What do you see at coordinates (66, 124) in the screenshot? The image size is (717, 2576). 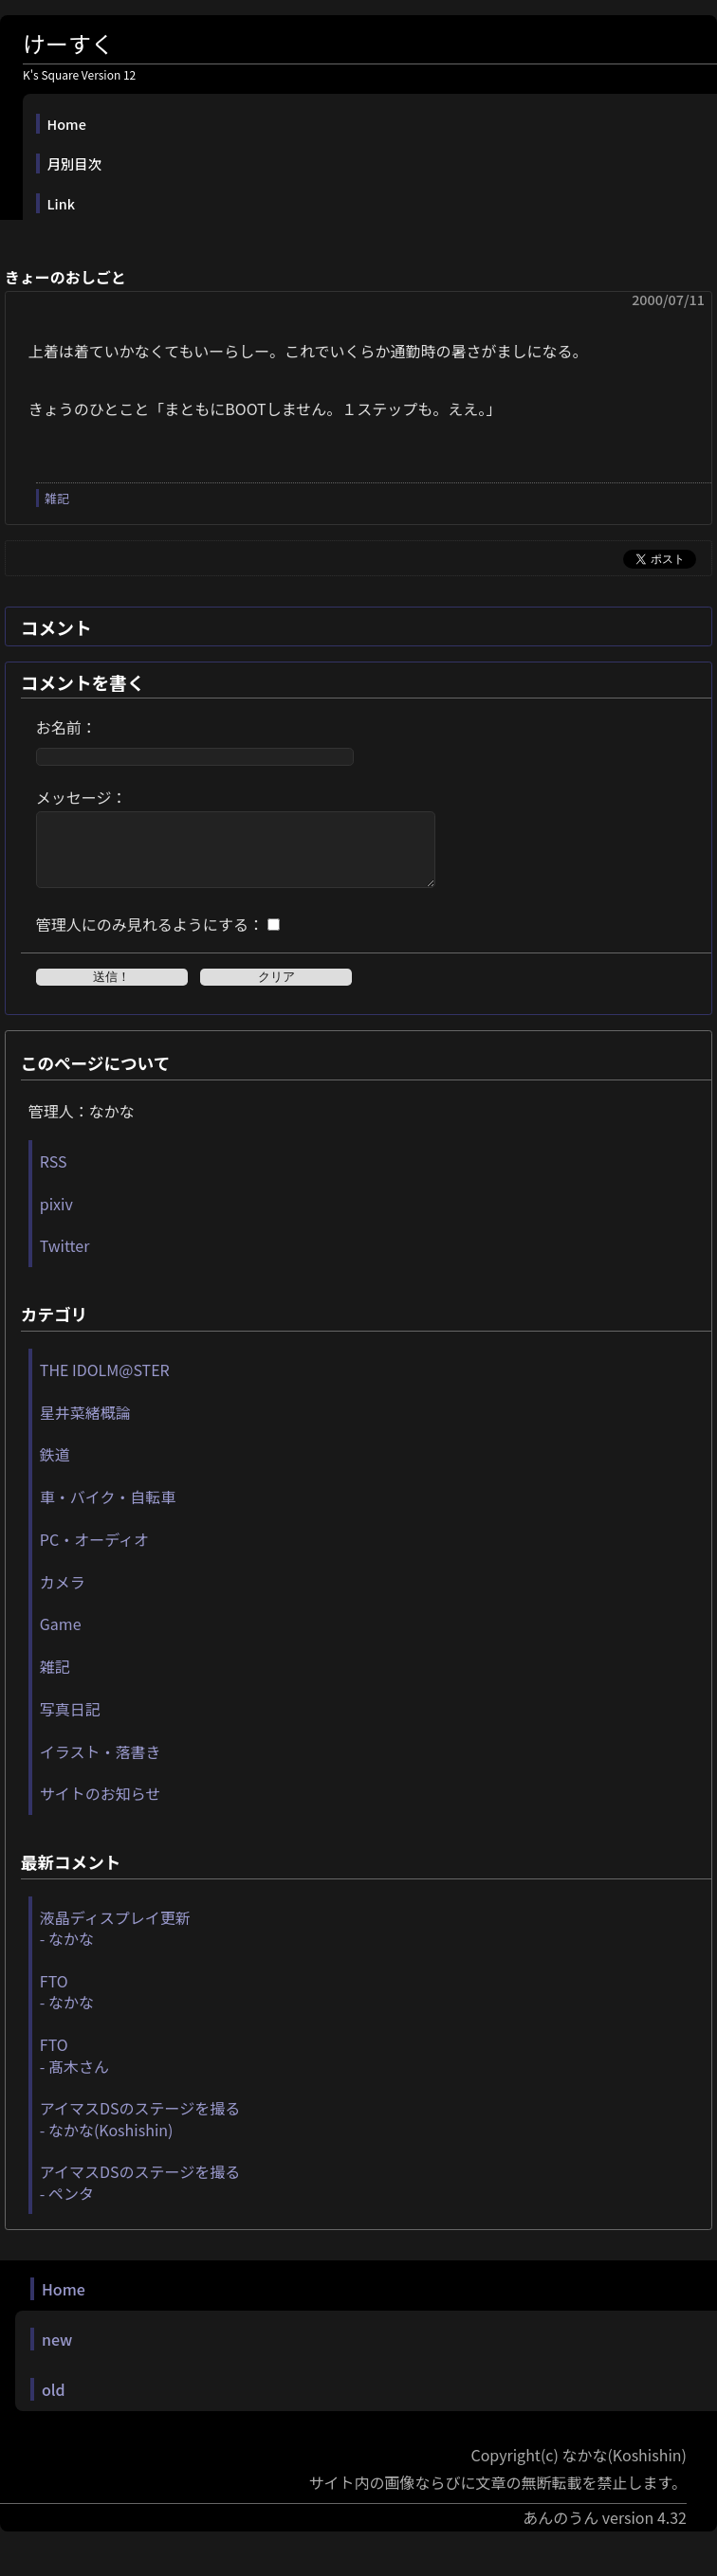 I see `Home` at bounding box center [66, 124].